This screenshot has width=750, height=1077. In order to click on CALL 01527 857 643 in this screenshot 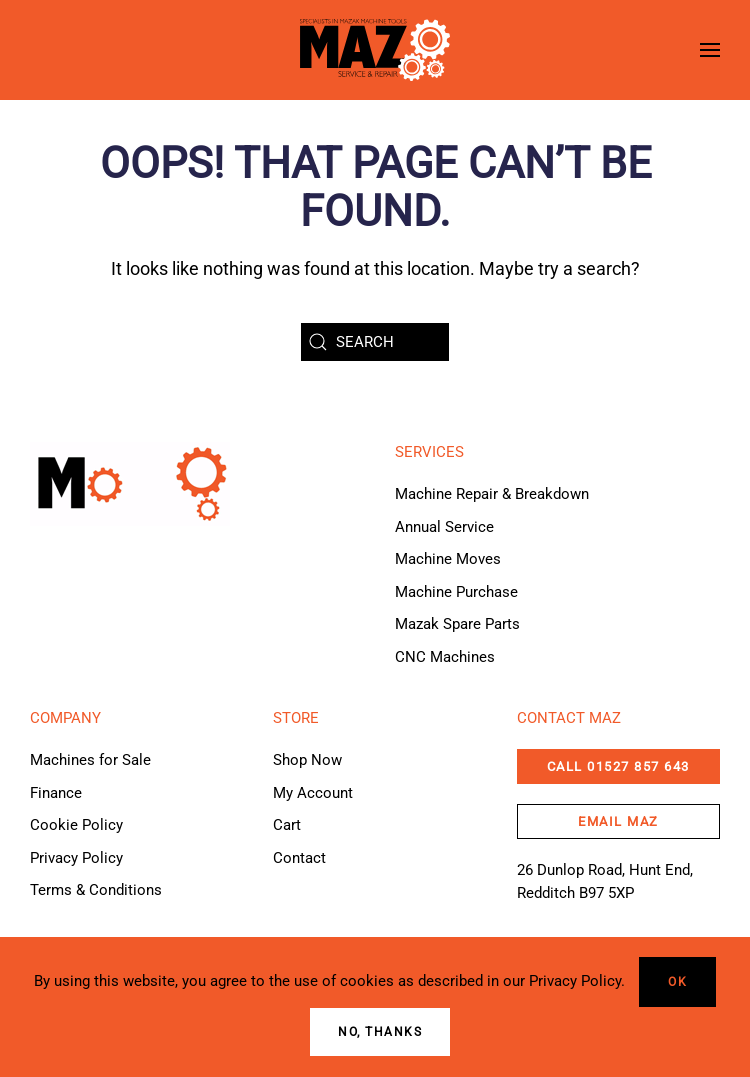, I will do `click(618, 766)`.